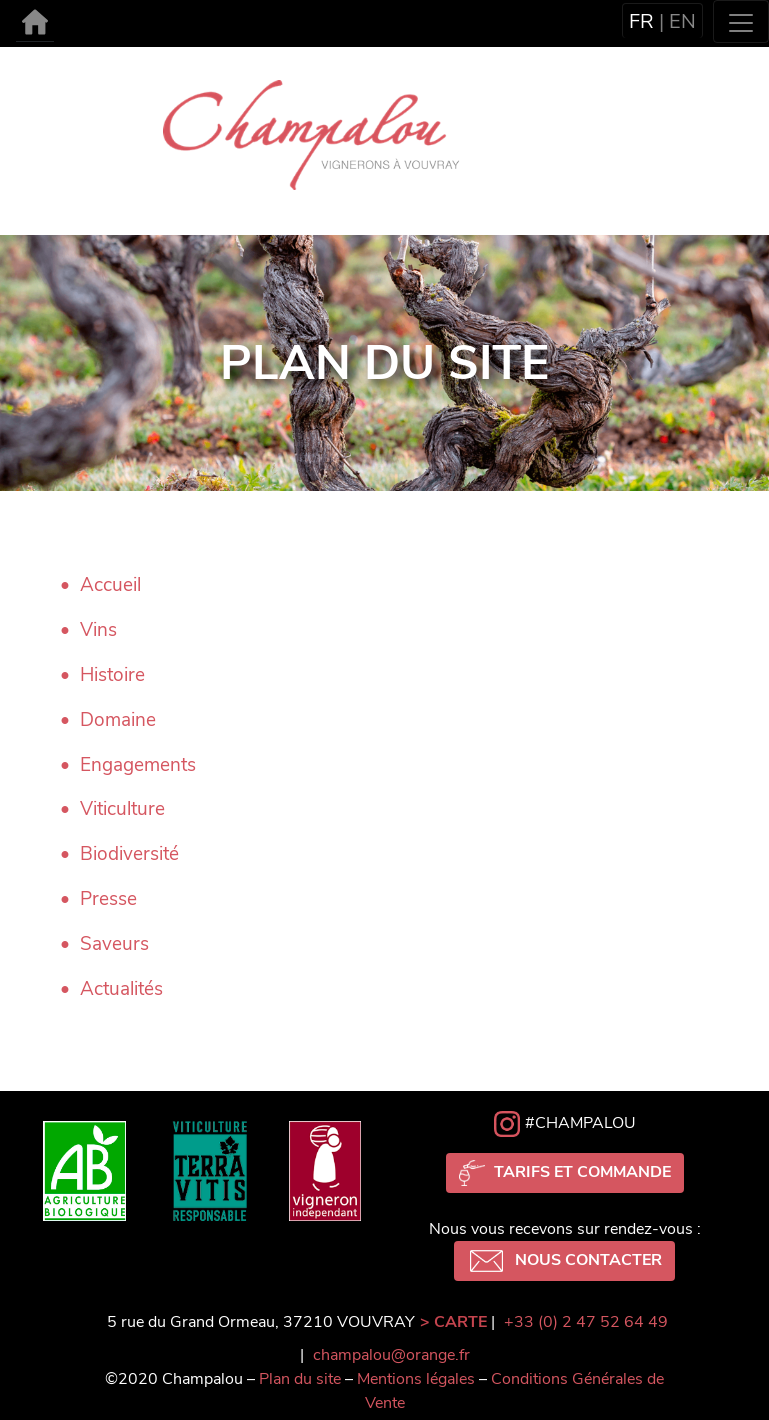 The image size is (769, 1420). Describe the element at coordinates (122, 809) in the screenshot. I see `Viticulture` at that location.